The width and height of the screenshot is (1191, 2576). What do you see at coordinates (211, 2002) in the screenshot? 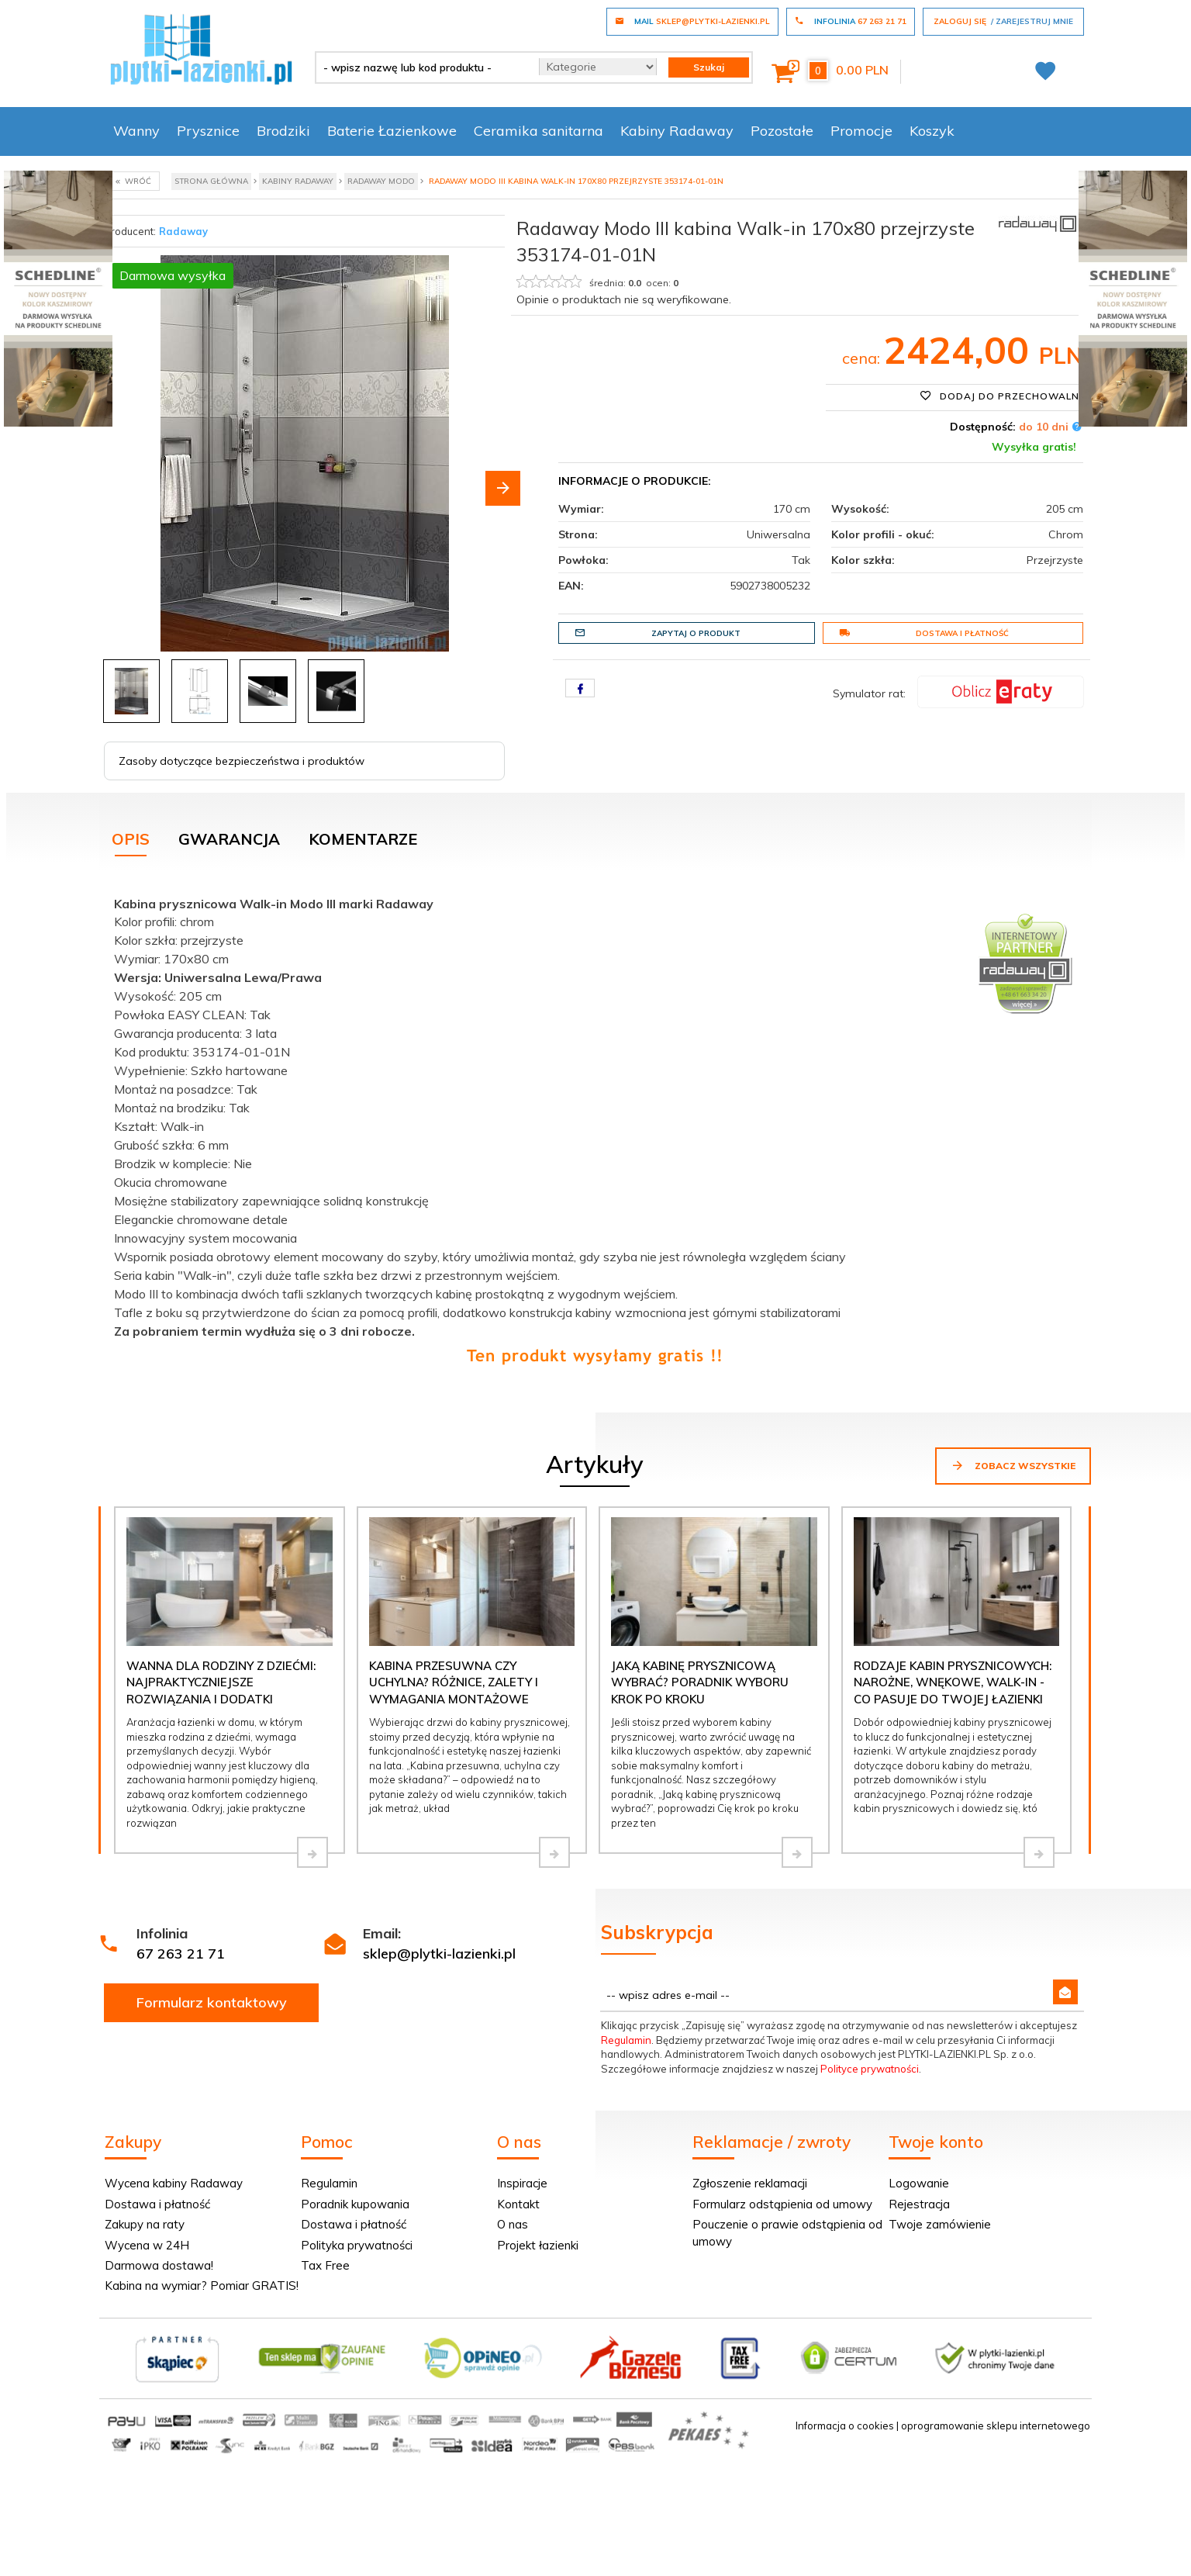
I see `Formularz kontaktowy` at bounding box center [211, 2002].